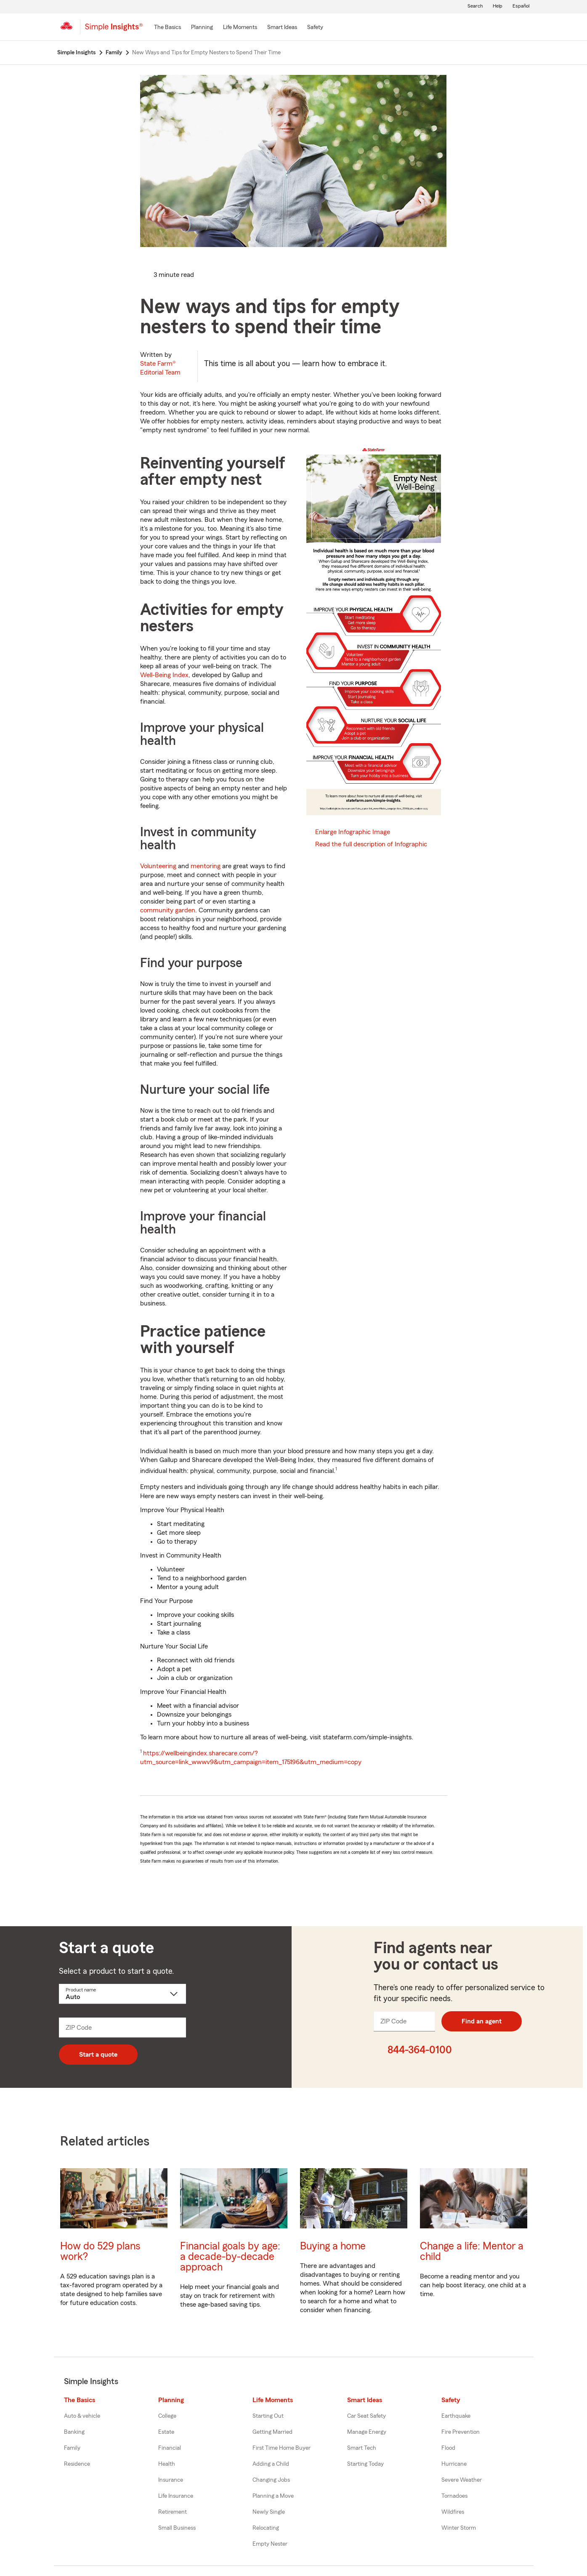 The image size is (587, 2576). Describe the element at coordinates (460, 2432) in the screenshot. I see `Fire Prevention` at that location.